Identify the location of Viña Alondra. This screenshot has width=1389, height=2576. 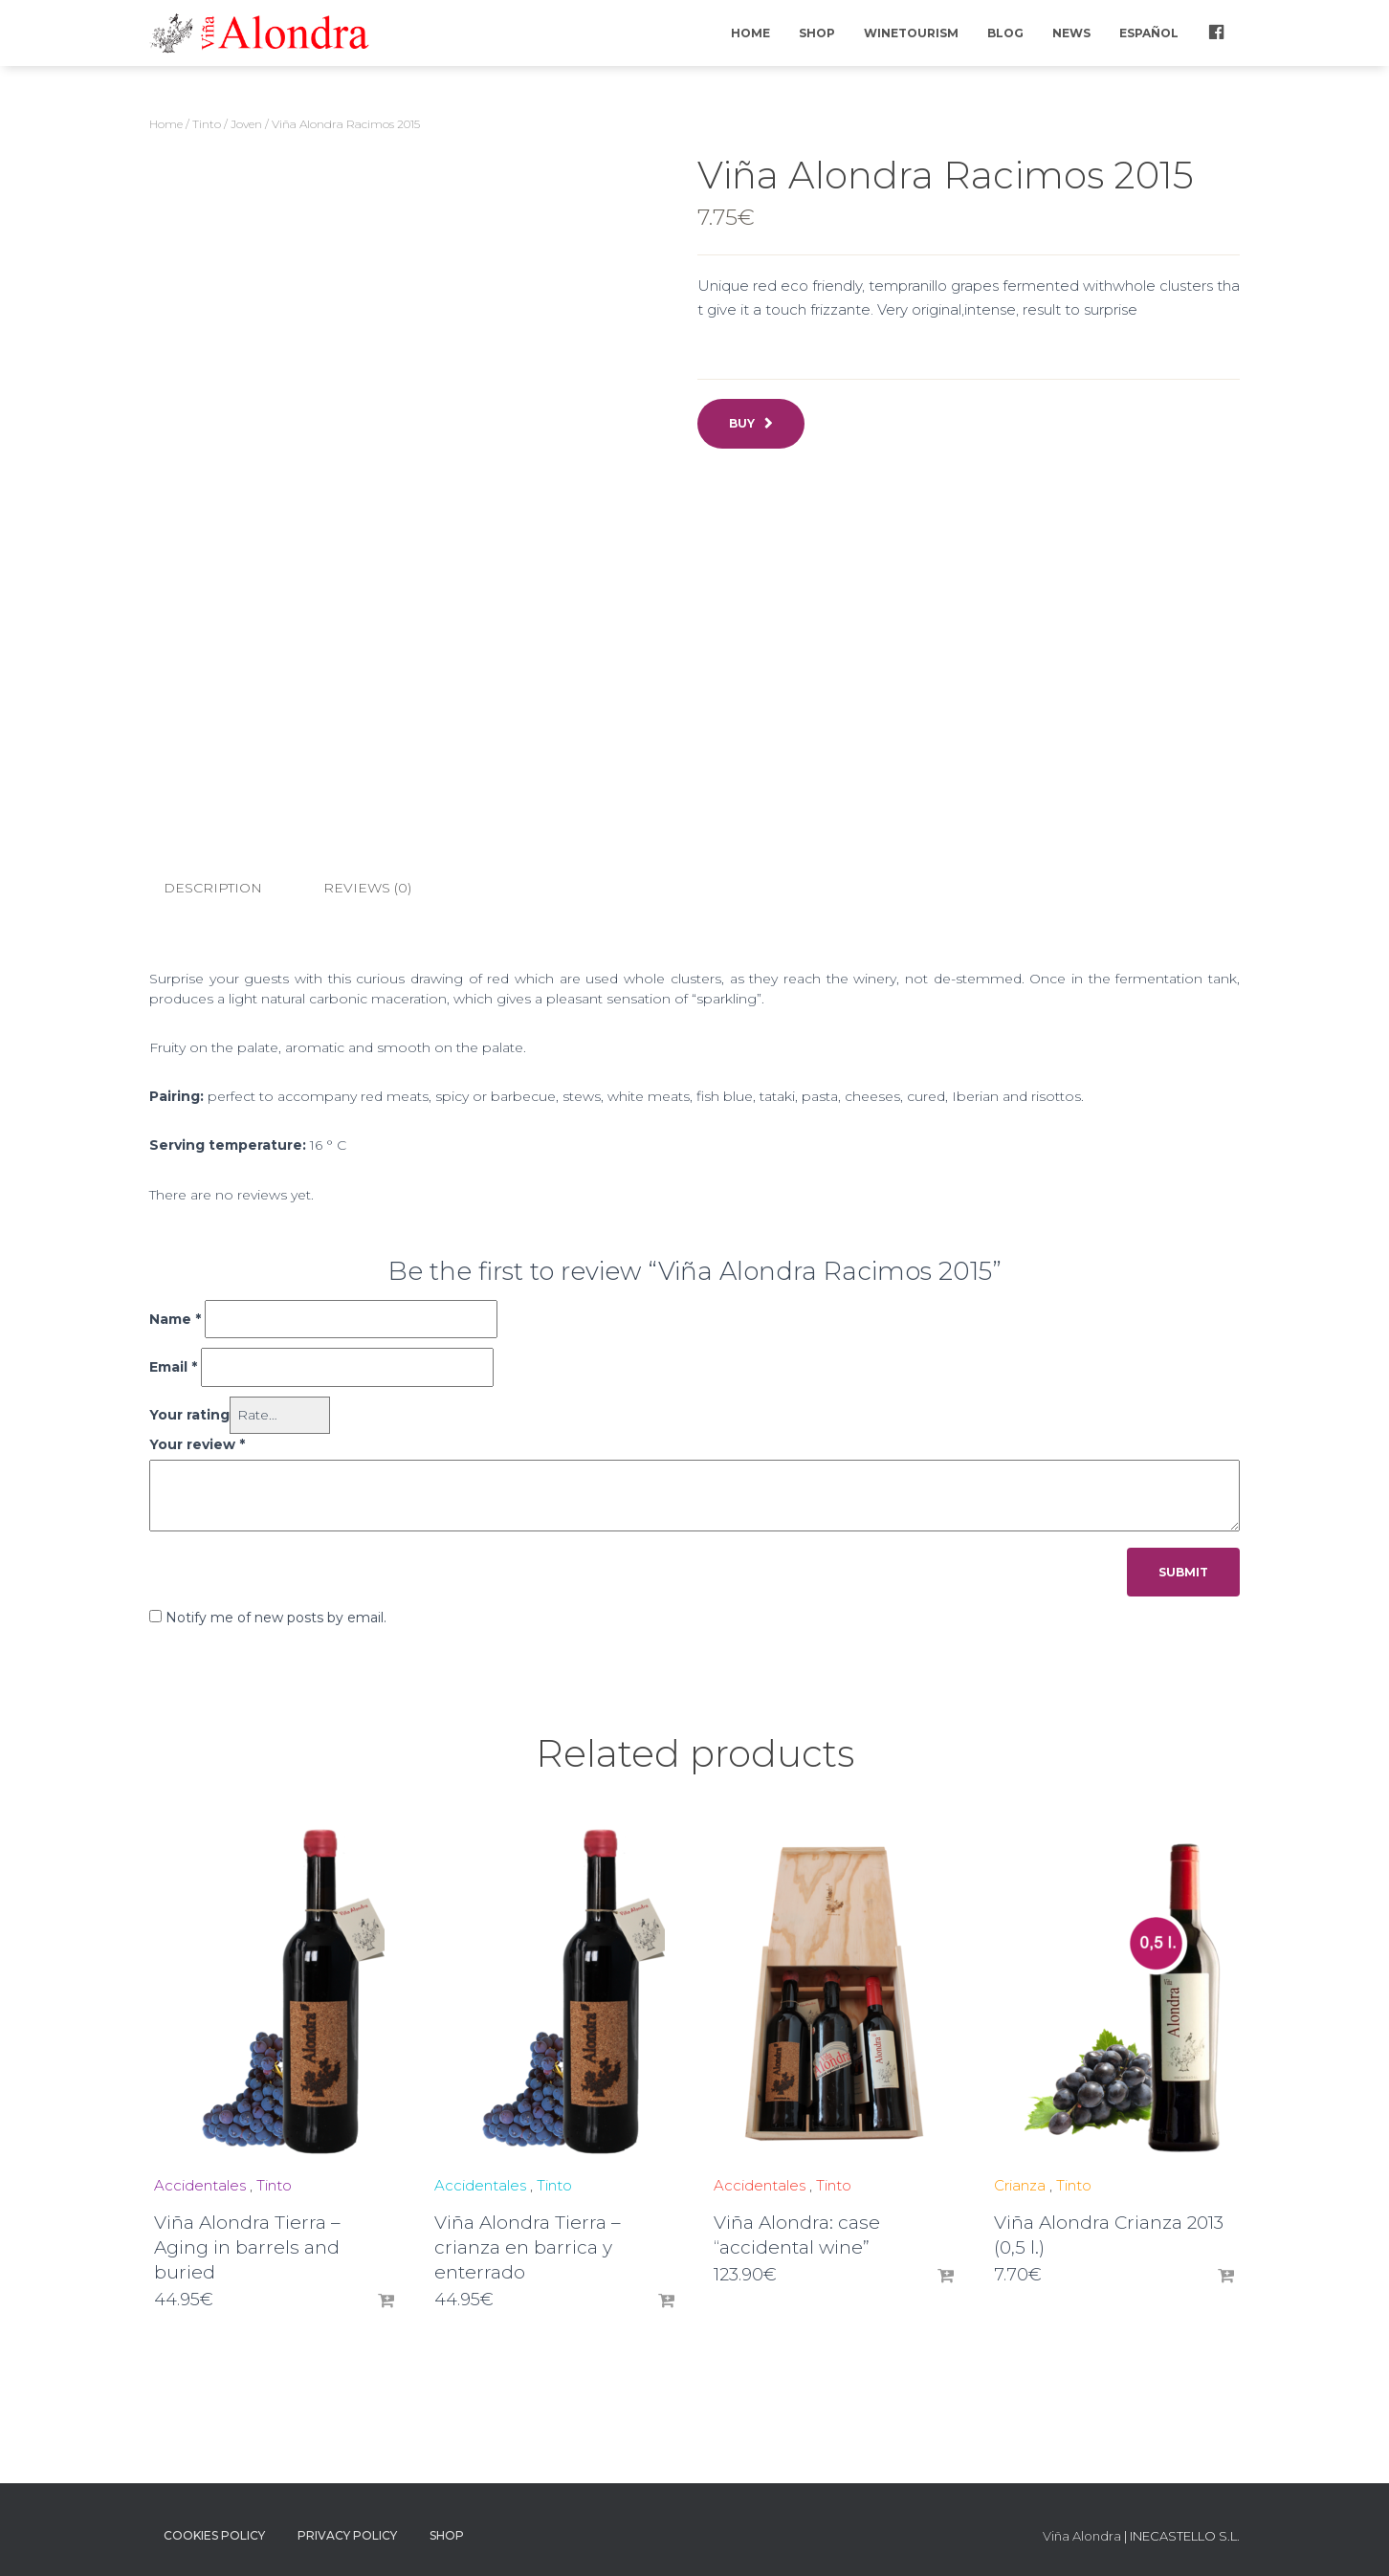
(1082, 2535).